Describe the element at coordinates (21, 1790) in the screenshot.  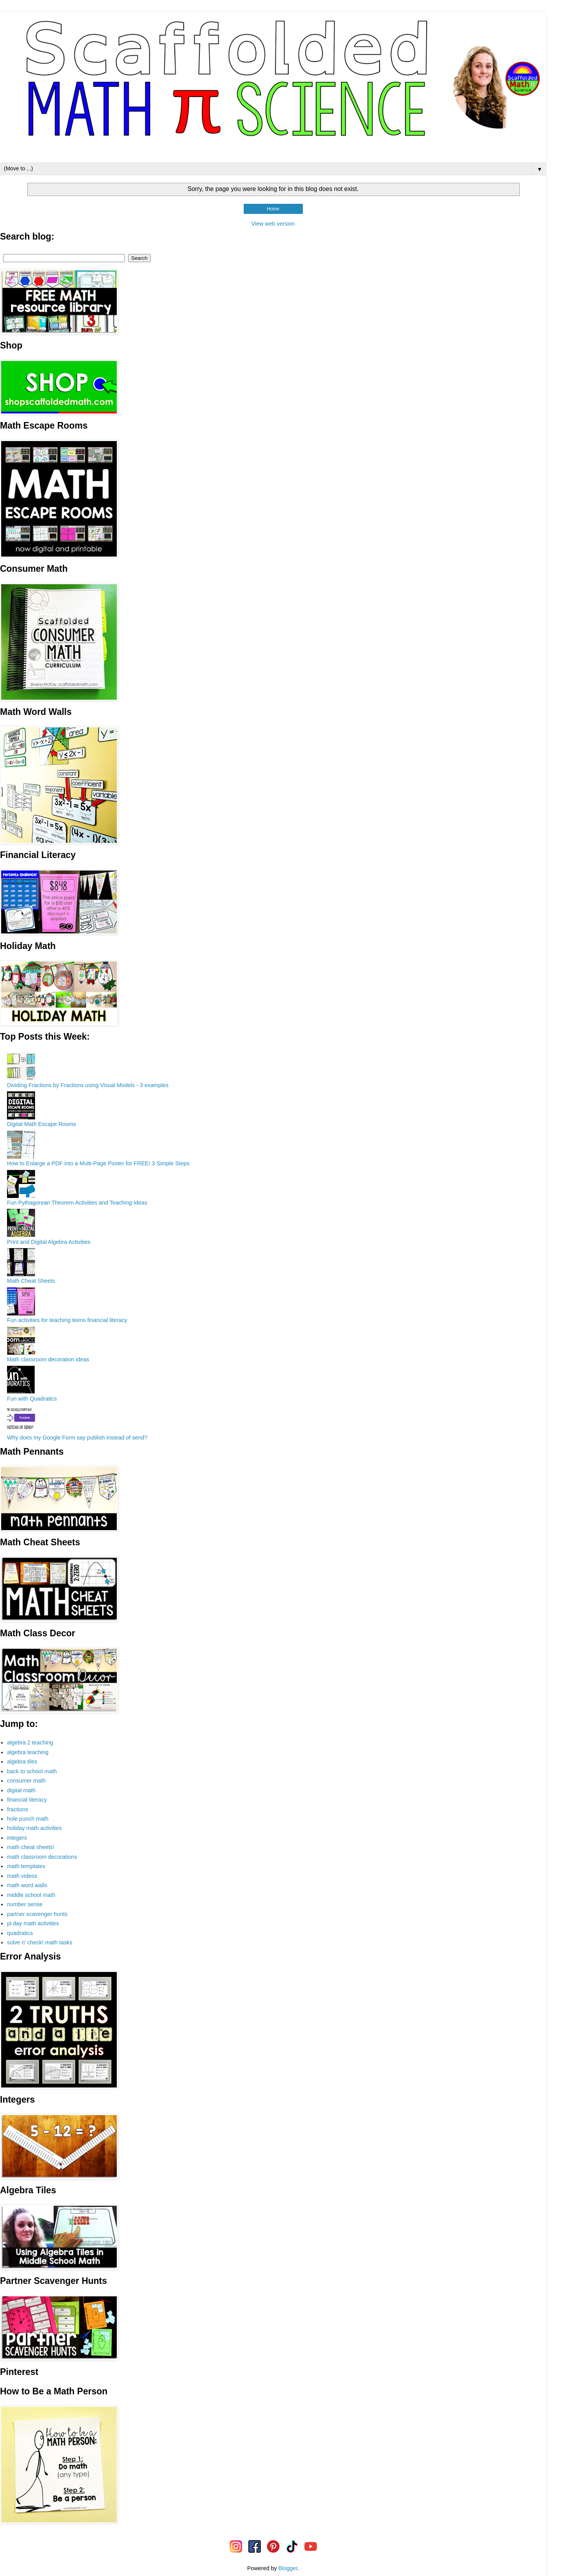
I see `digital math` at that location.